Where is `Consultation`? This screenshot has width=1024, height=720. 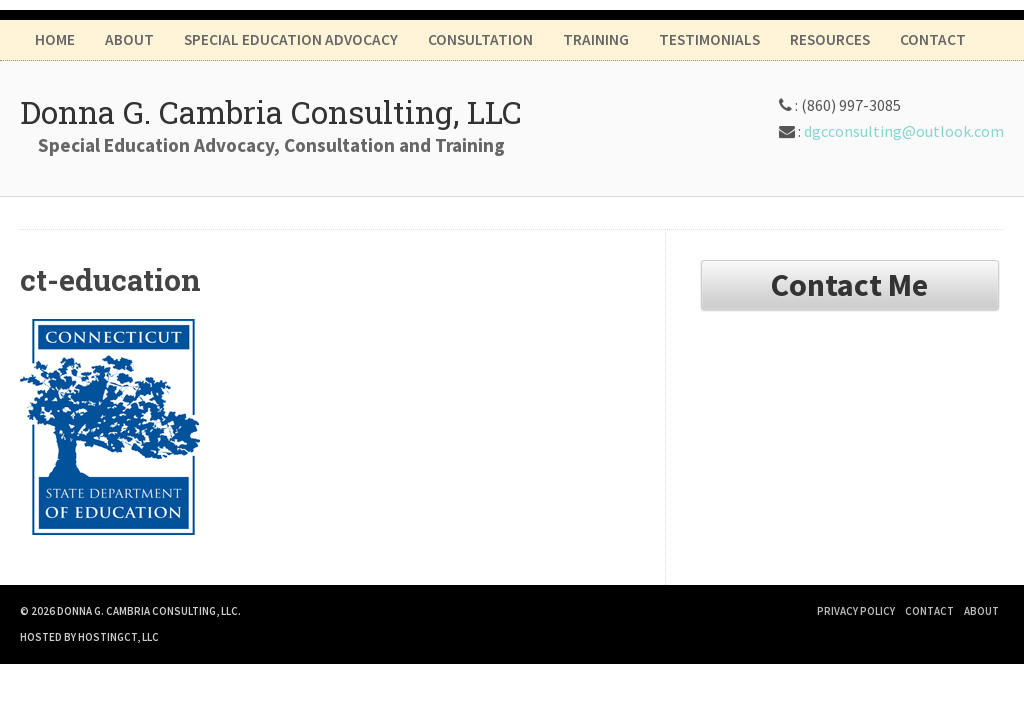
Consultation is located at coordinates (480, 39).